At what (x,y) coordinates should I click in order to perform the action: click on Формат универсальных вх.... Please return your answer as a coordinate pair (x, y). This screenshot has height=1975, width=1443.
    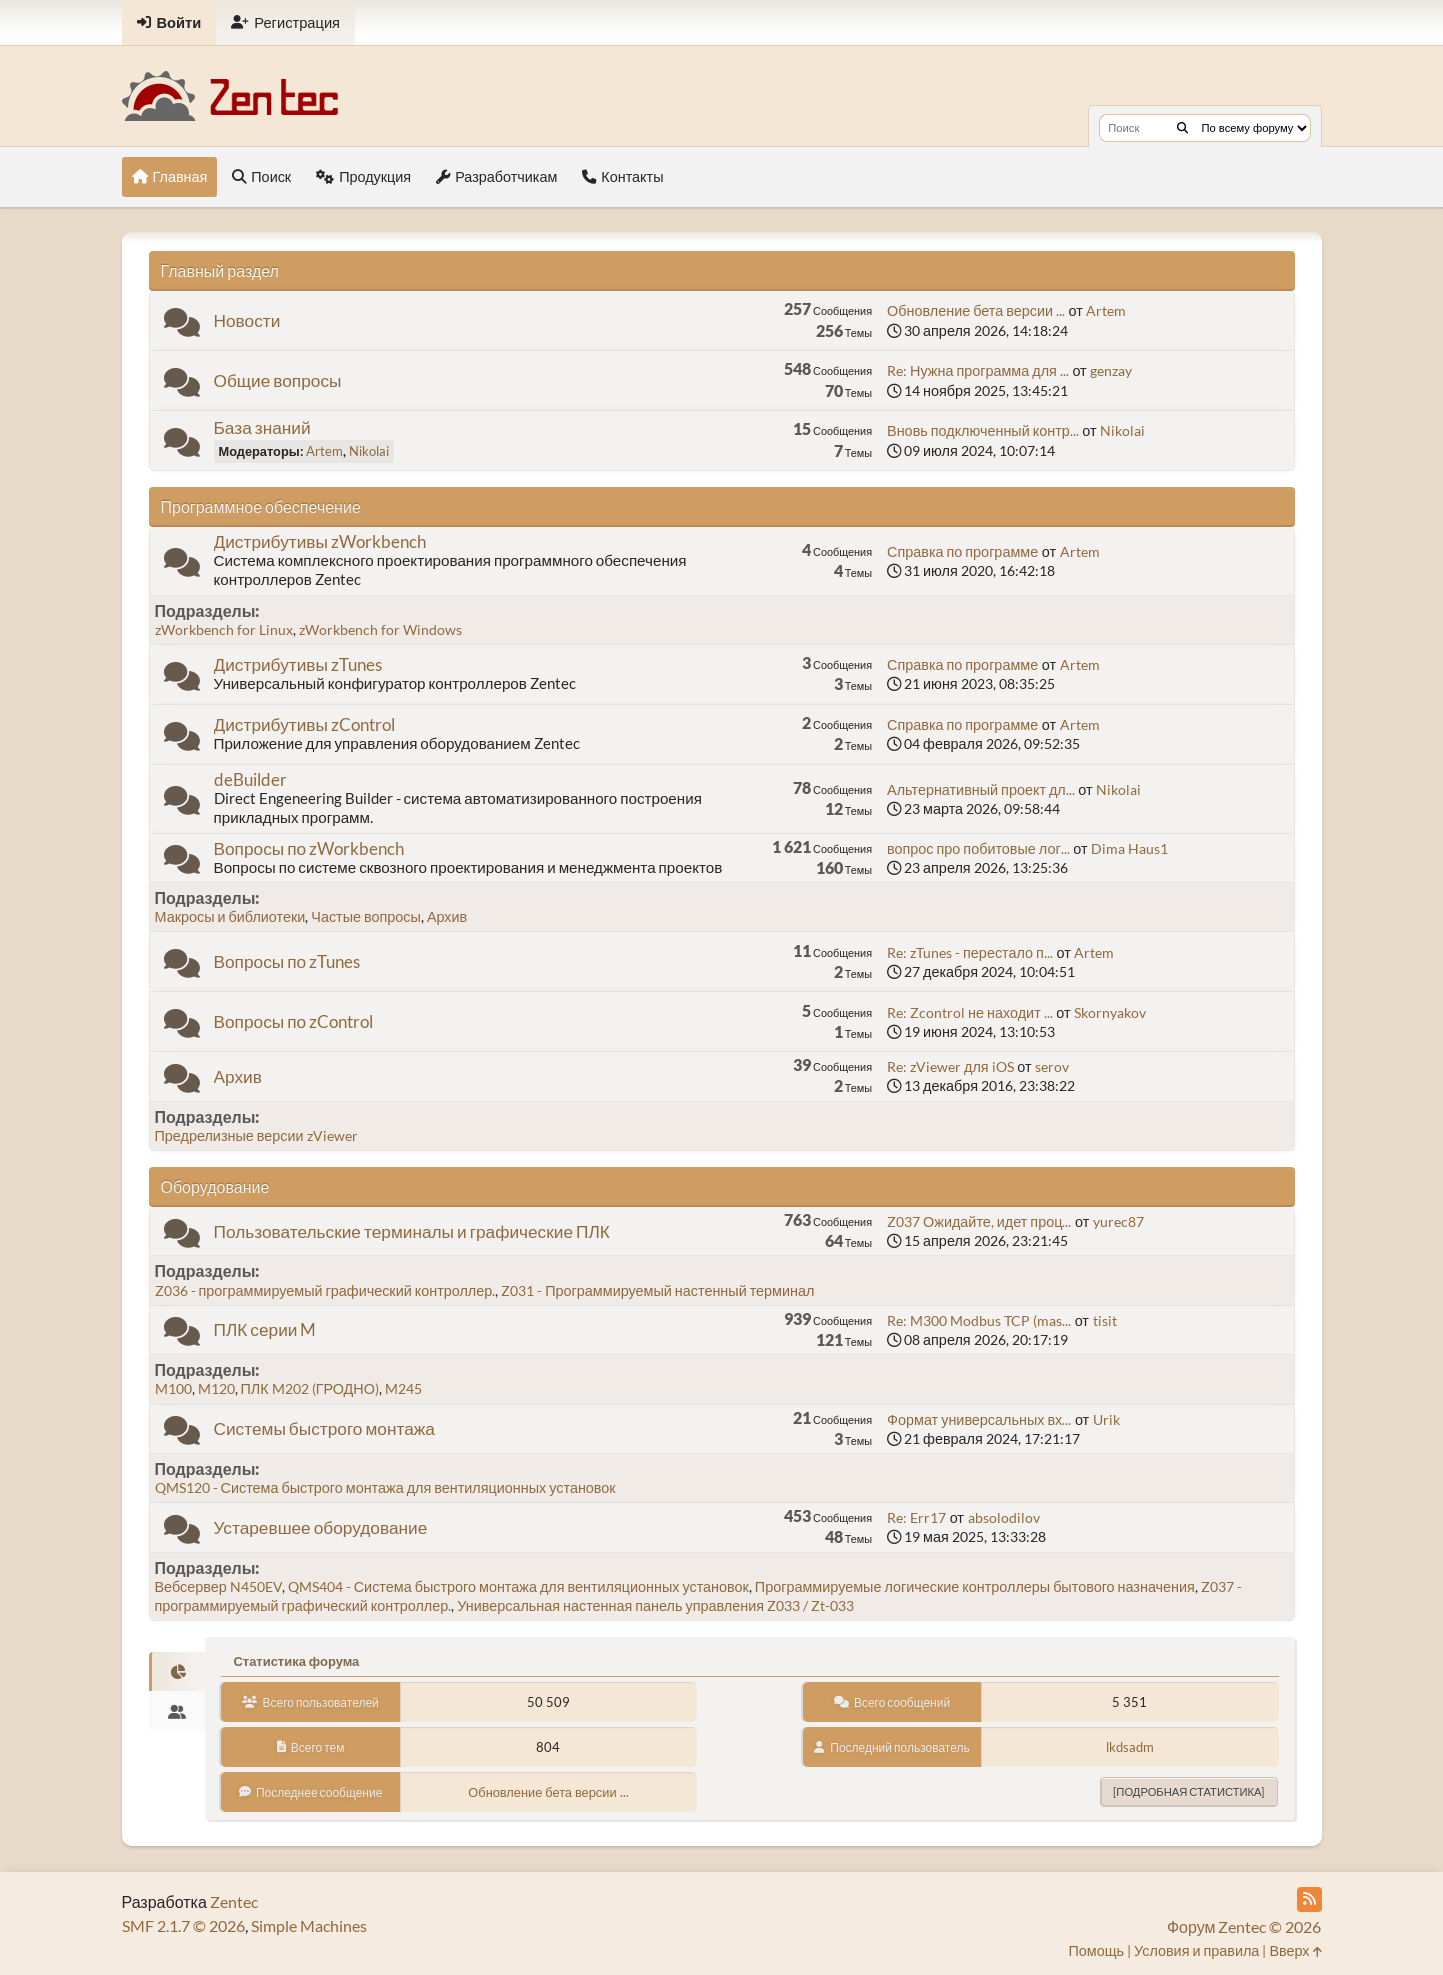
    Looking at the image, I should click on (979, 1419).